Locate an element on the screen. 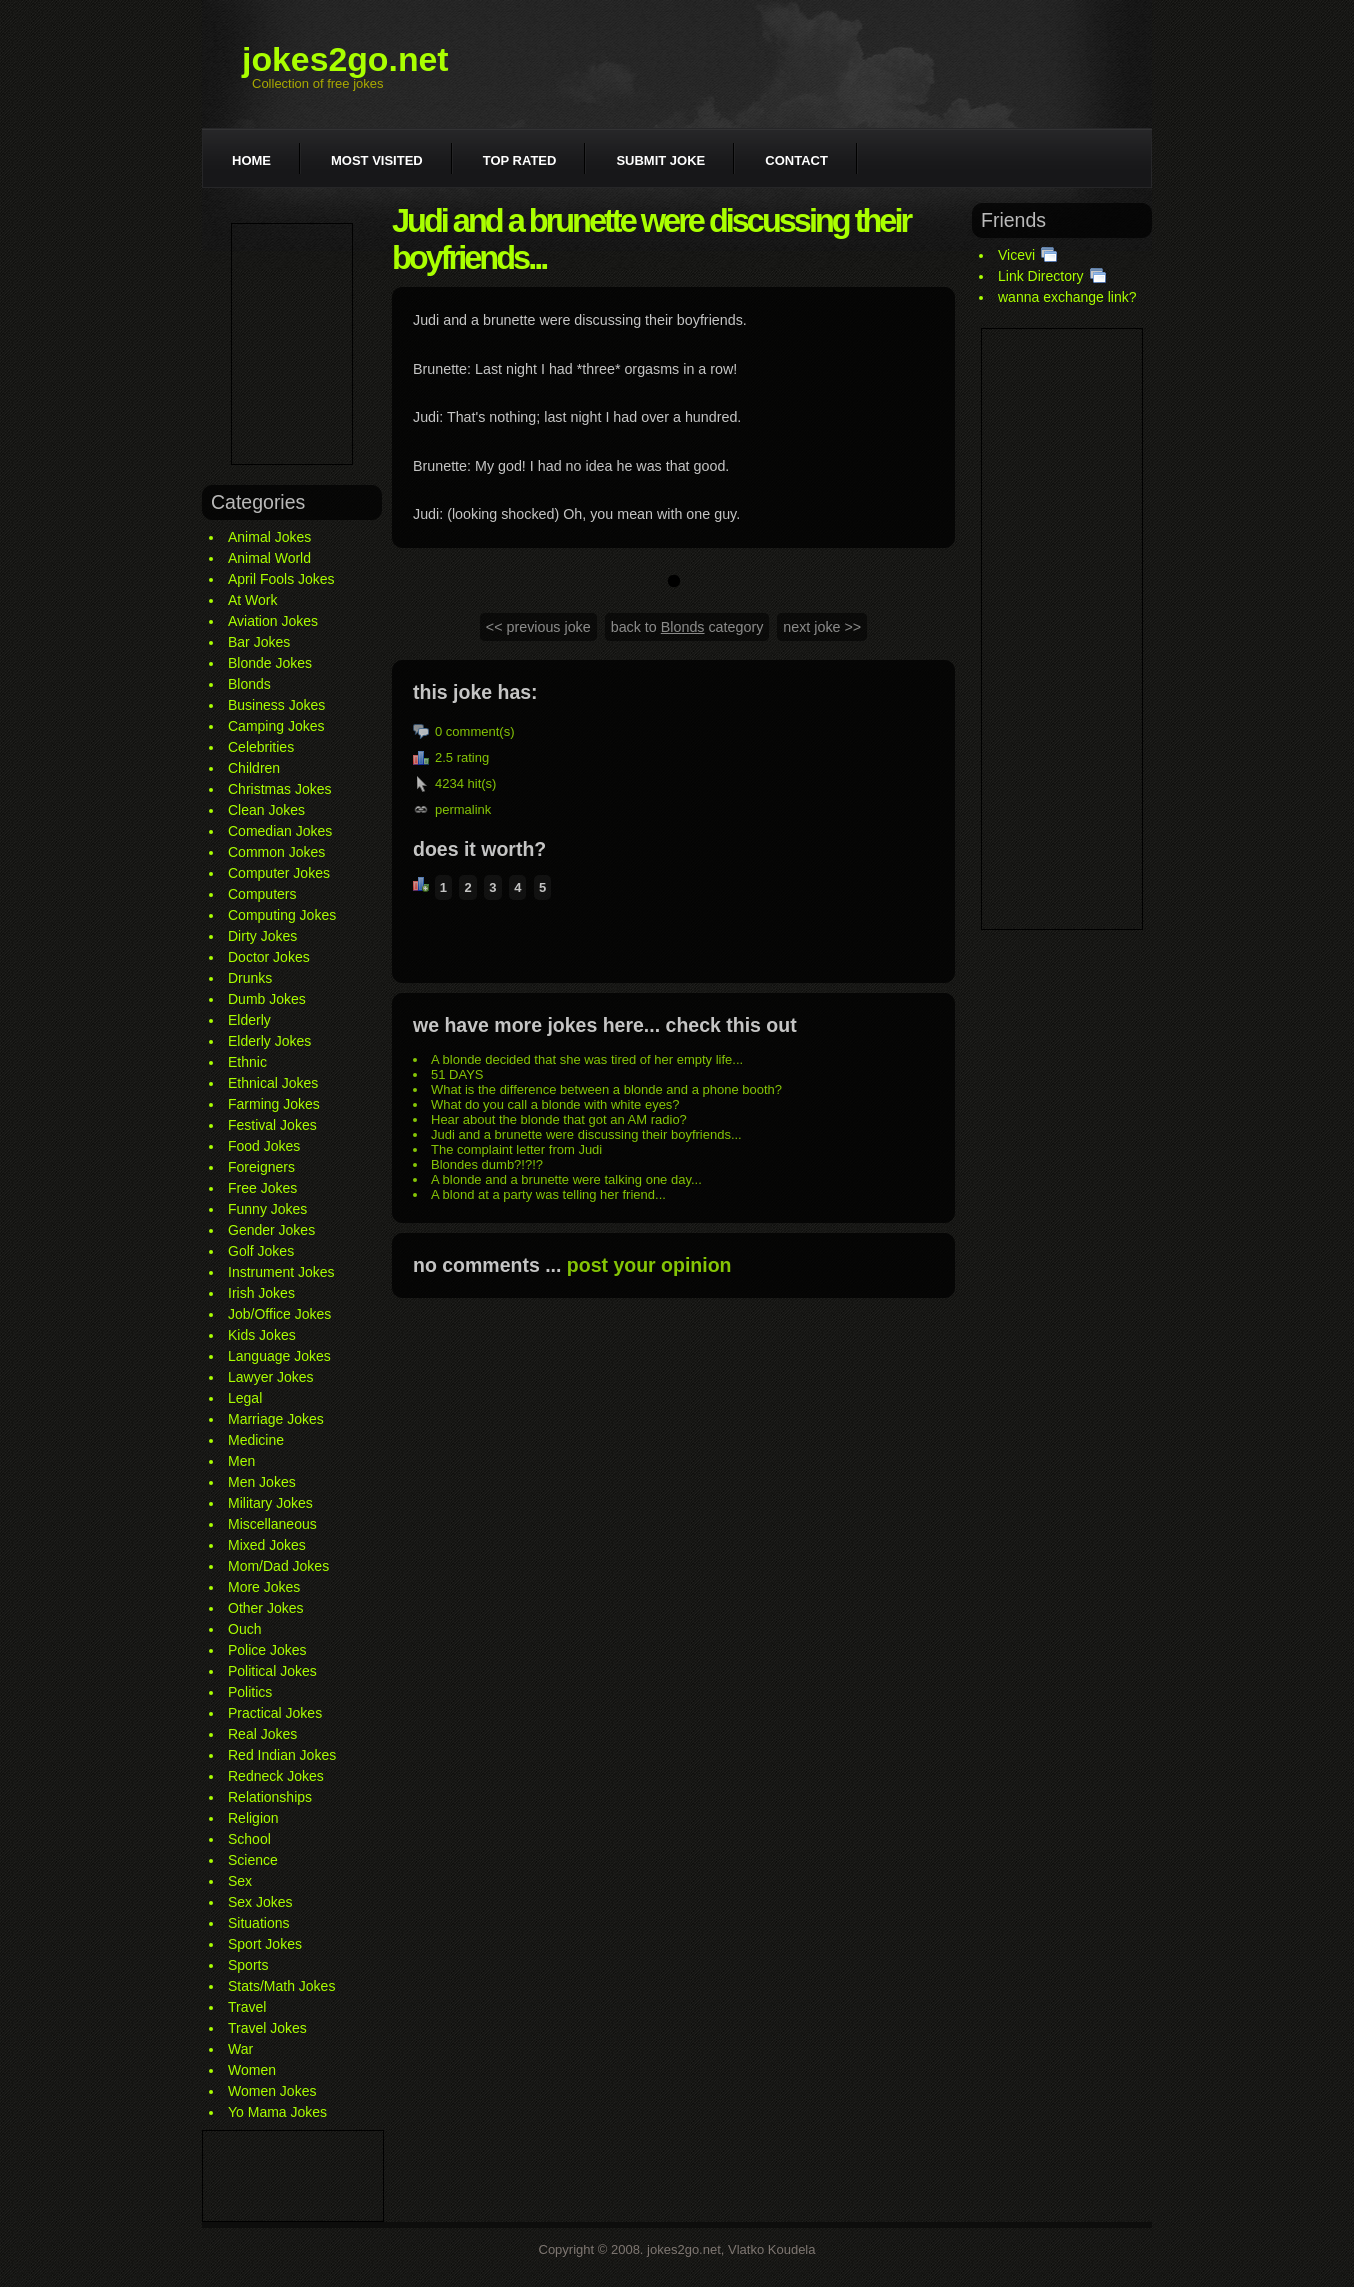 The height and width of the screenshot is (2287, 1354). Men Jokes is located at coordinates (262, 1482).